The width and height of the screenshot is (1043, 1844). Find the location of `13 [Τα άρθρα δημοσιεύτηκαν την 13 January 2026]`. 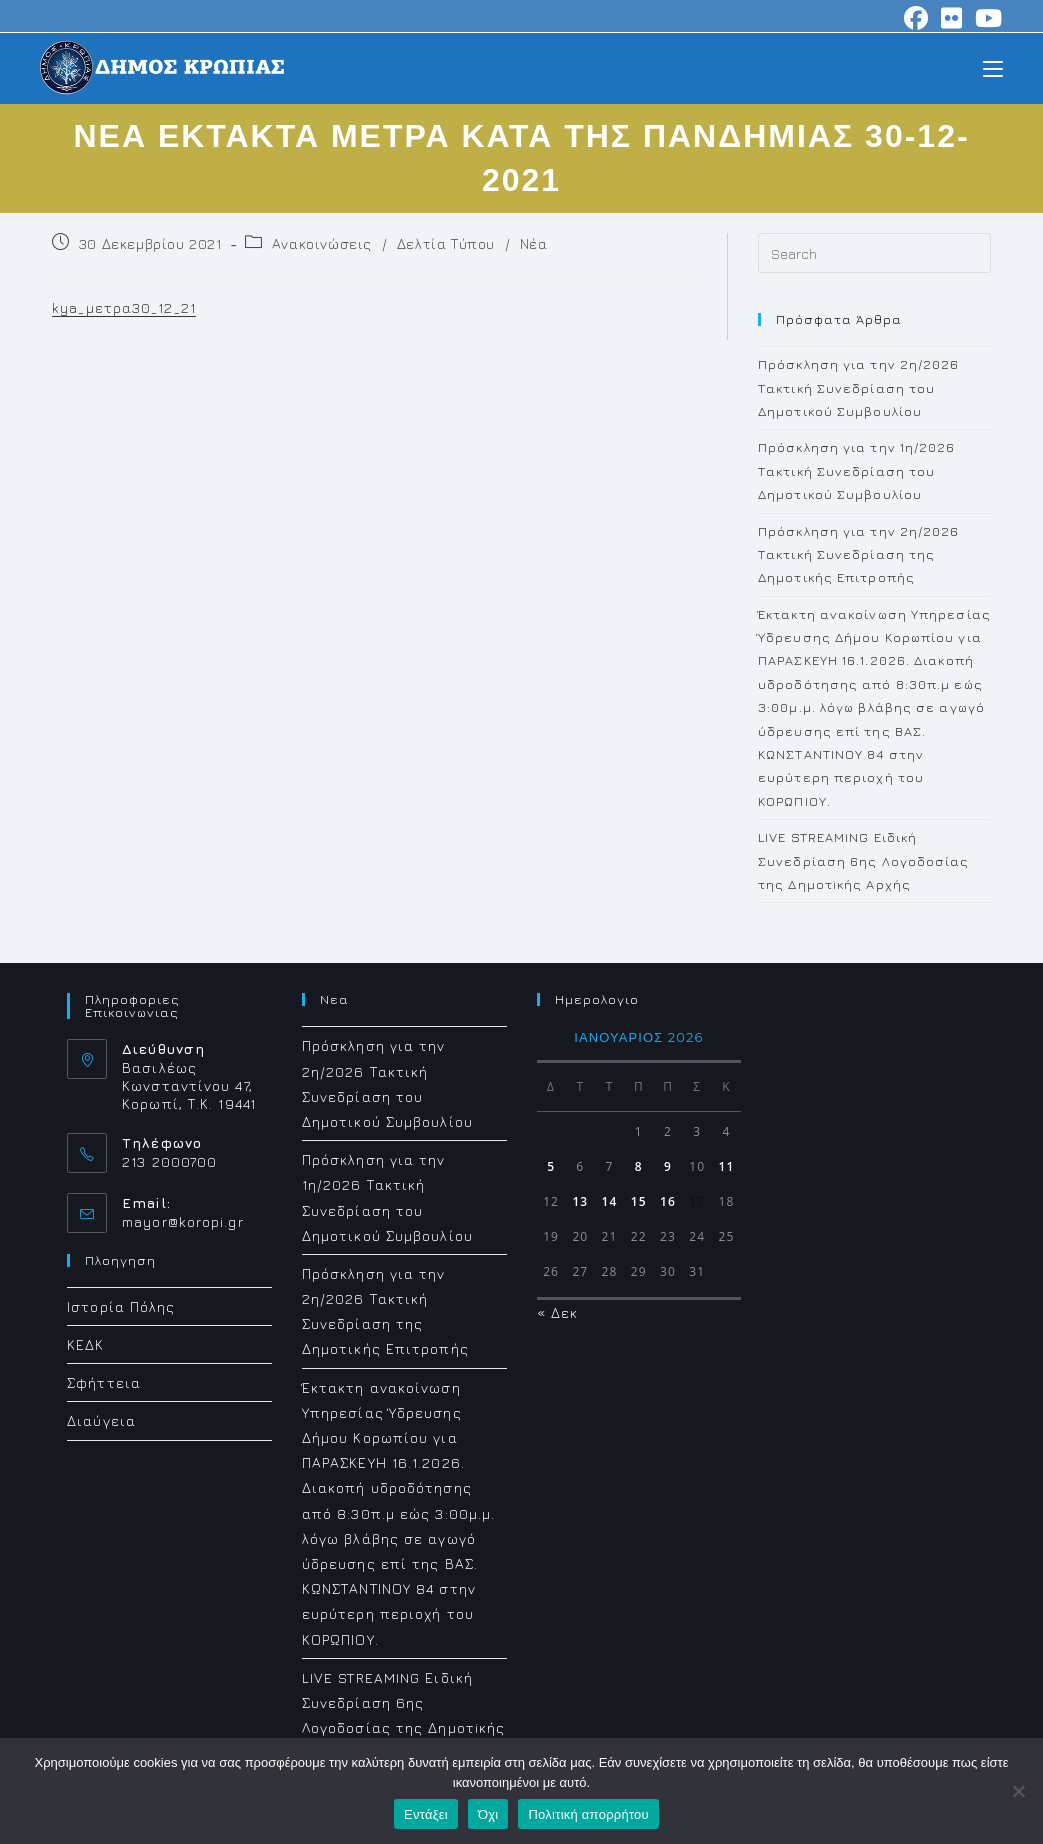

13 [Τα άρθρα δημοσιεύτηκαν την 13 January 2026] is located at coordinates (580, 1201).